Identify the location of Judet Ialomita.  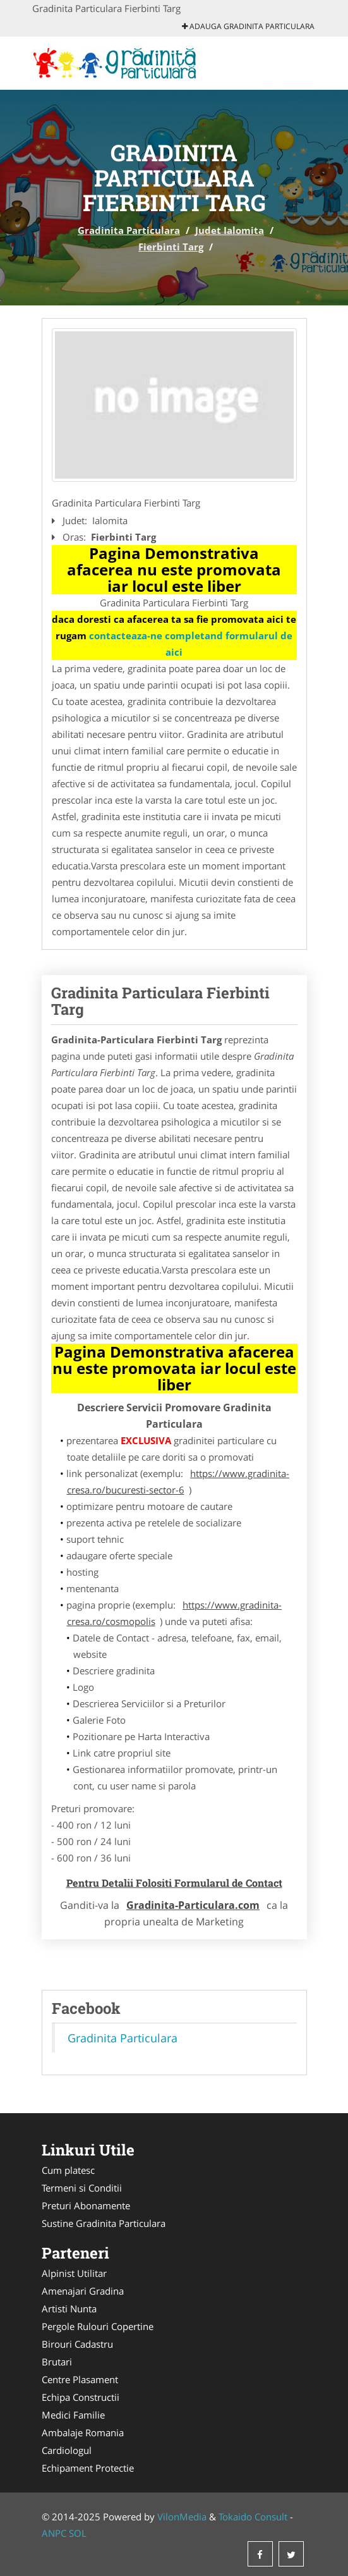
(229, 230).